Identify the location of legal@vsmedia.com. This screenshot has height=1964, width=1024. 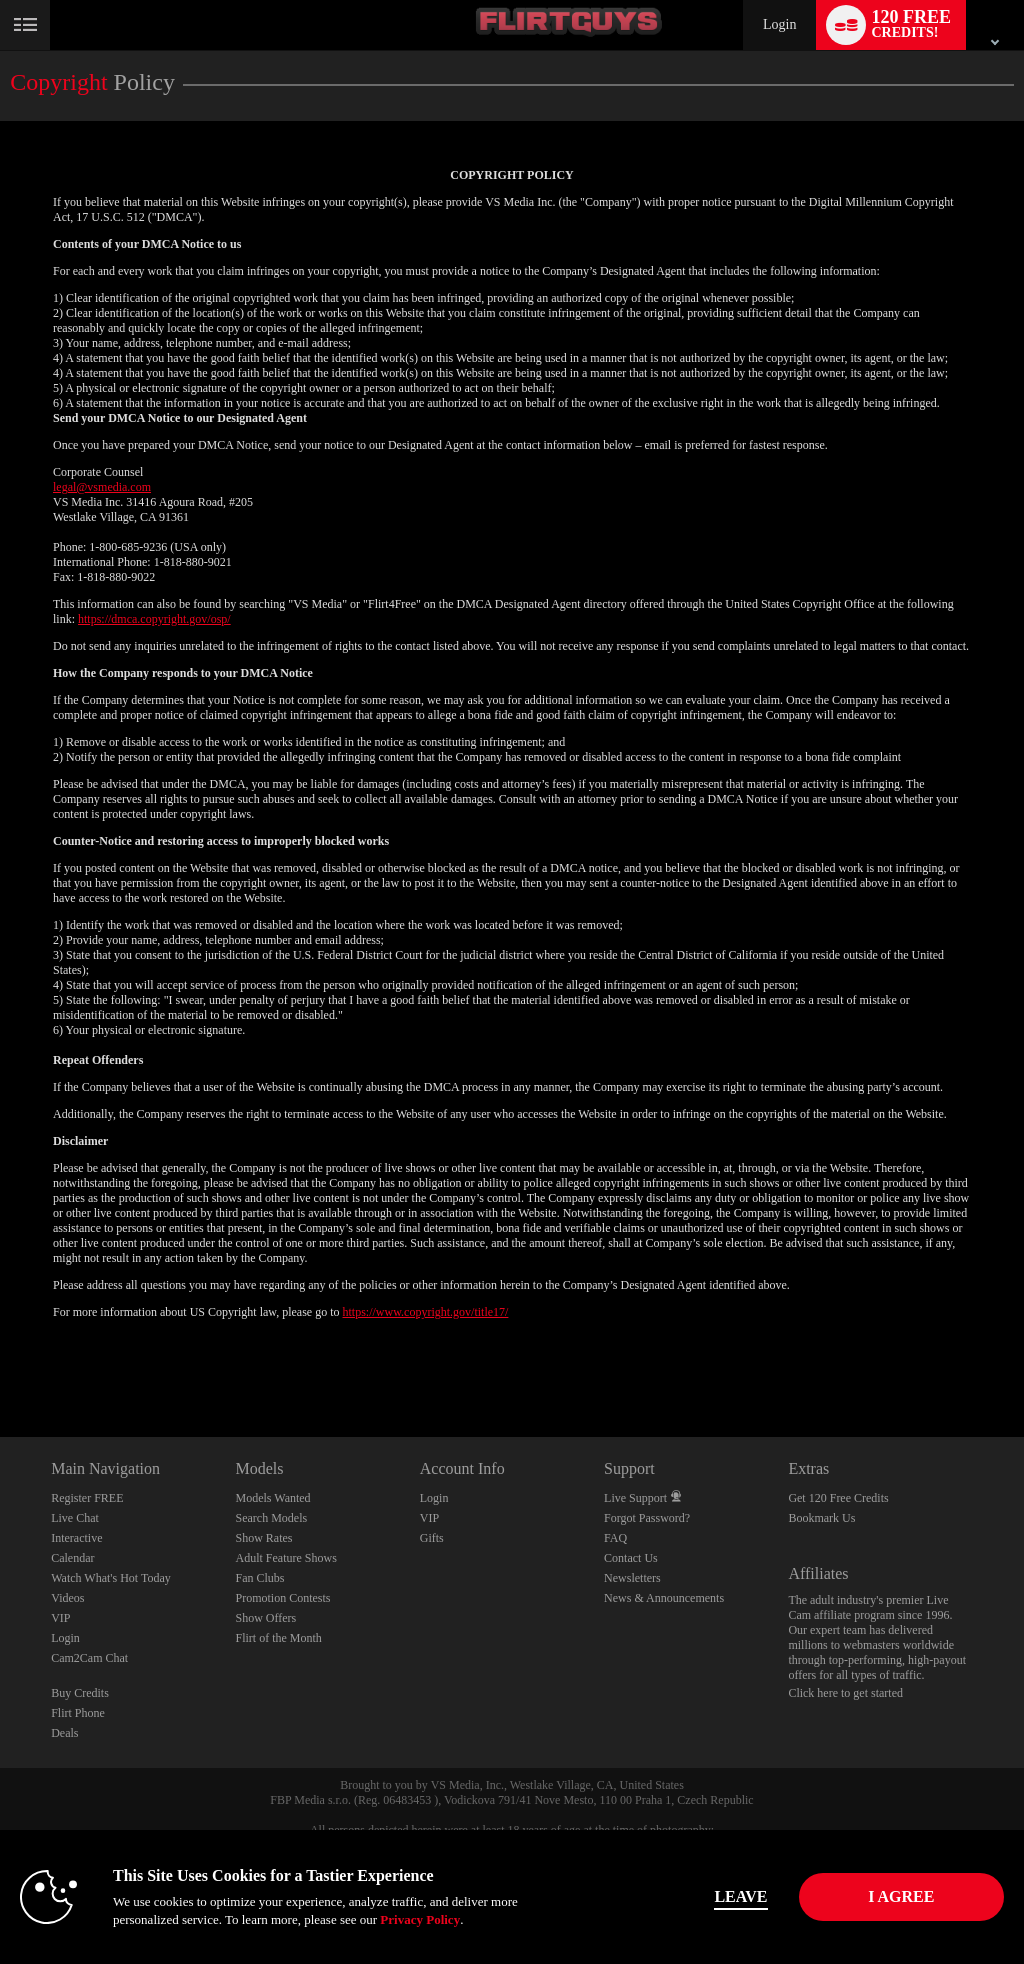
(102, 487).